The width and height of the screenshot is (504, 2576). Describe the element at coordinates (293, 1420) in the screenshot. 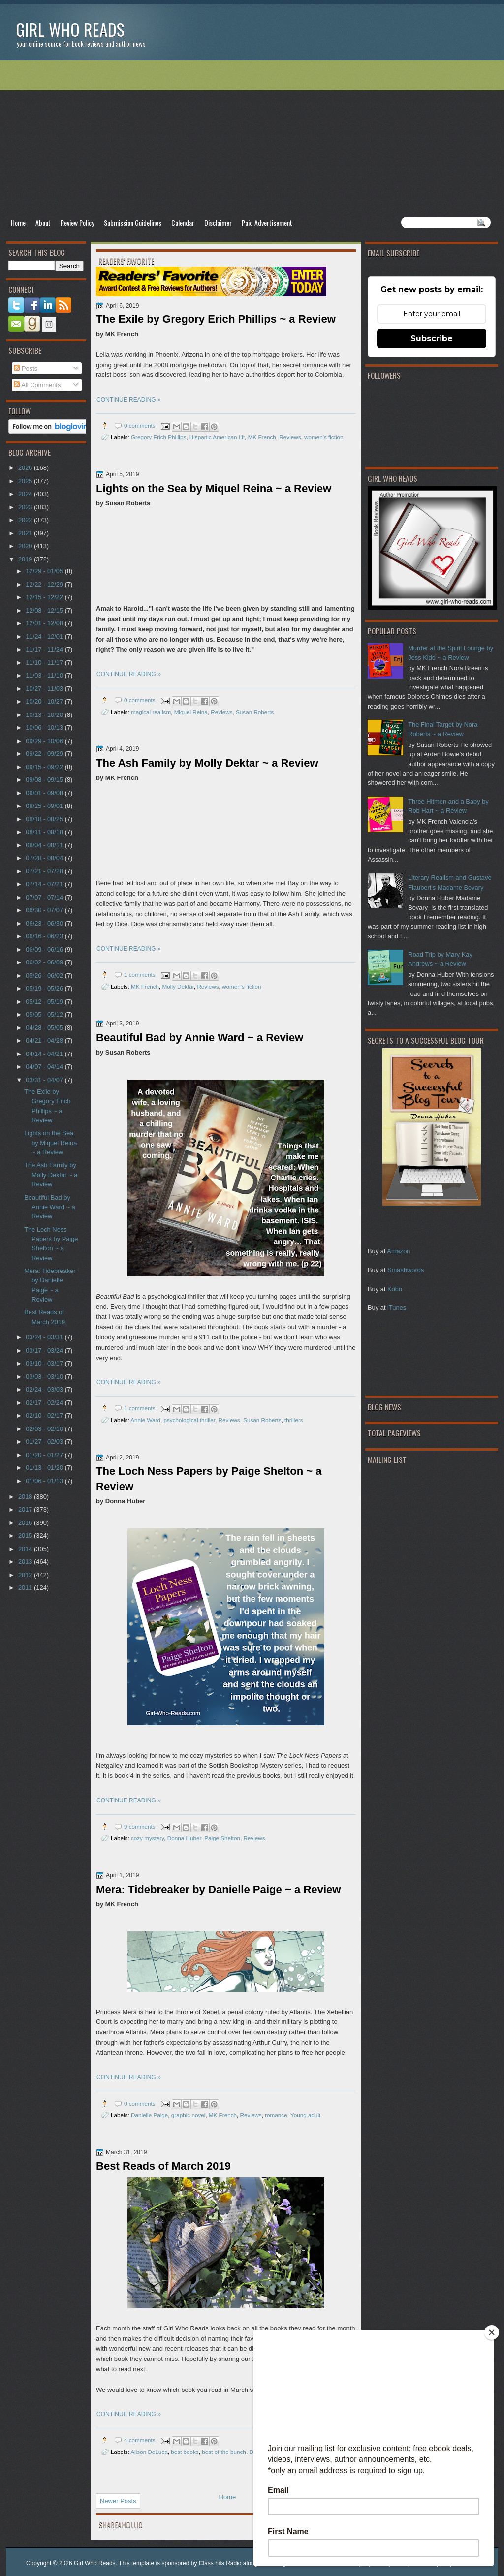

I see `thrillers` at that location.